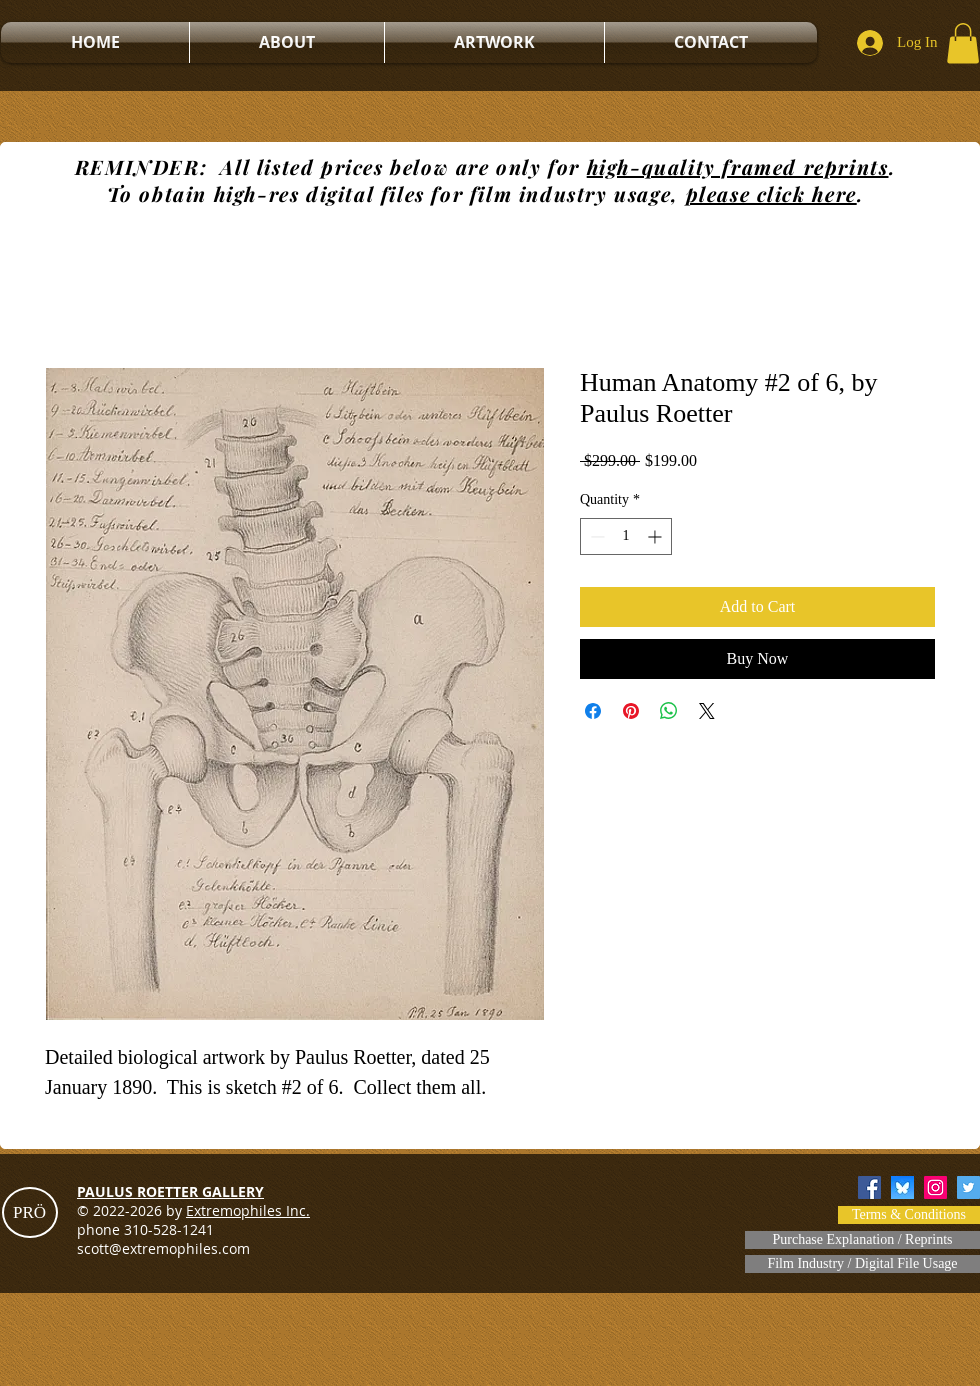 Image resolution: width=980 pixels, height=1386 pixels. What do you see at coordinates (738, 166) in the screenshot?
I see `high-quality framed reprints` at bounding box center [738, 166].